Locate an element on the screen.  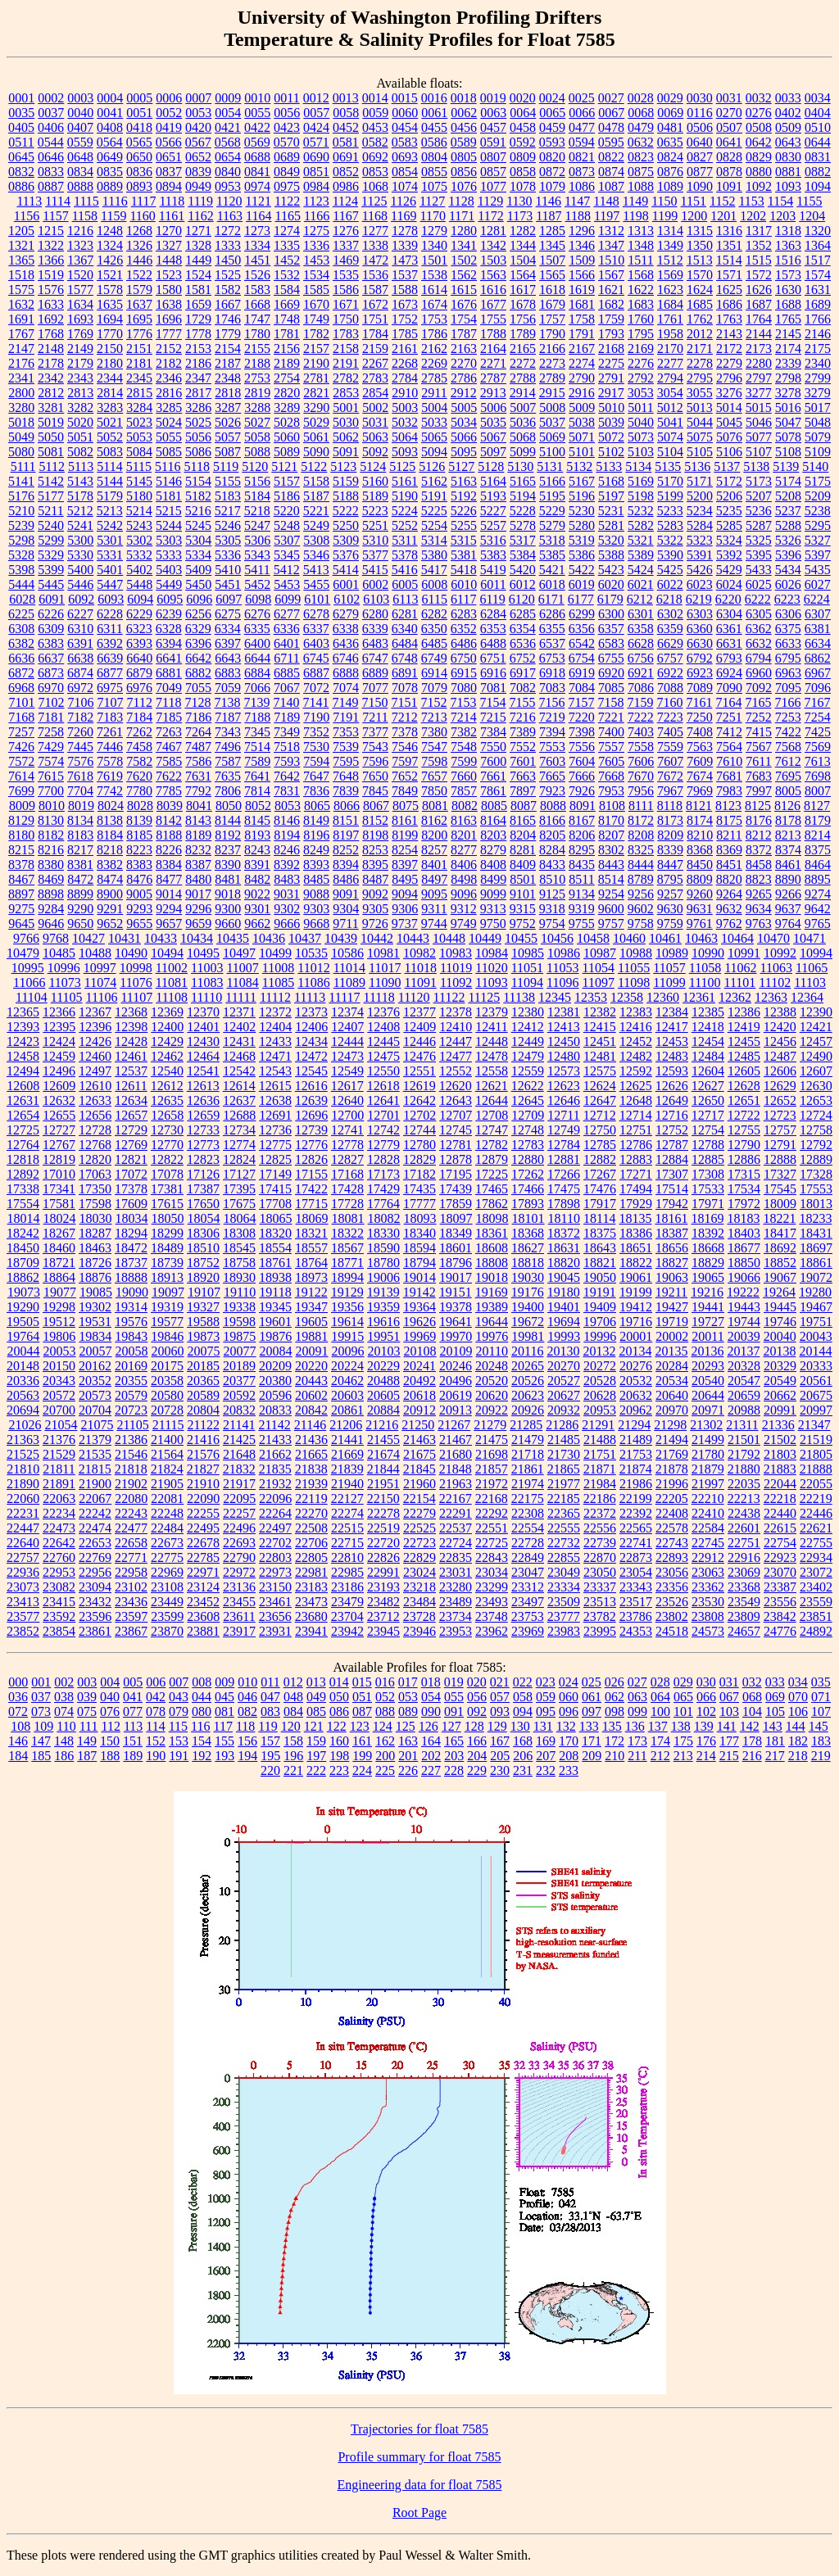
22308 is located at coordinates (527, 1513).